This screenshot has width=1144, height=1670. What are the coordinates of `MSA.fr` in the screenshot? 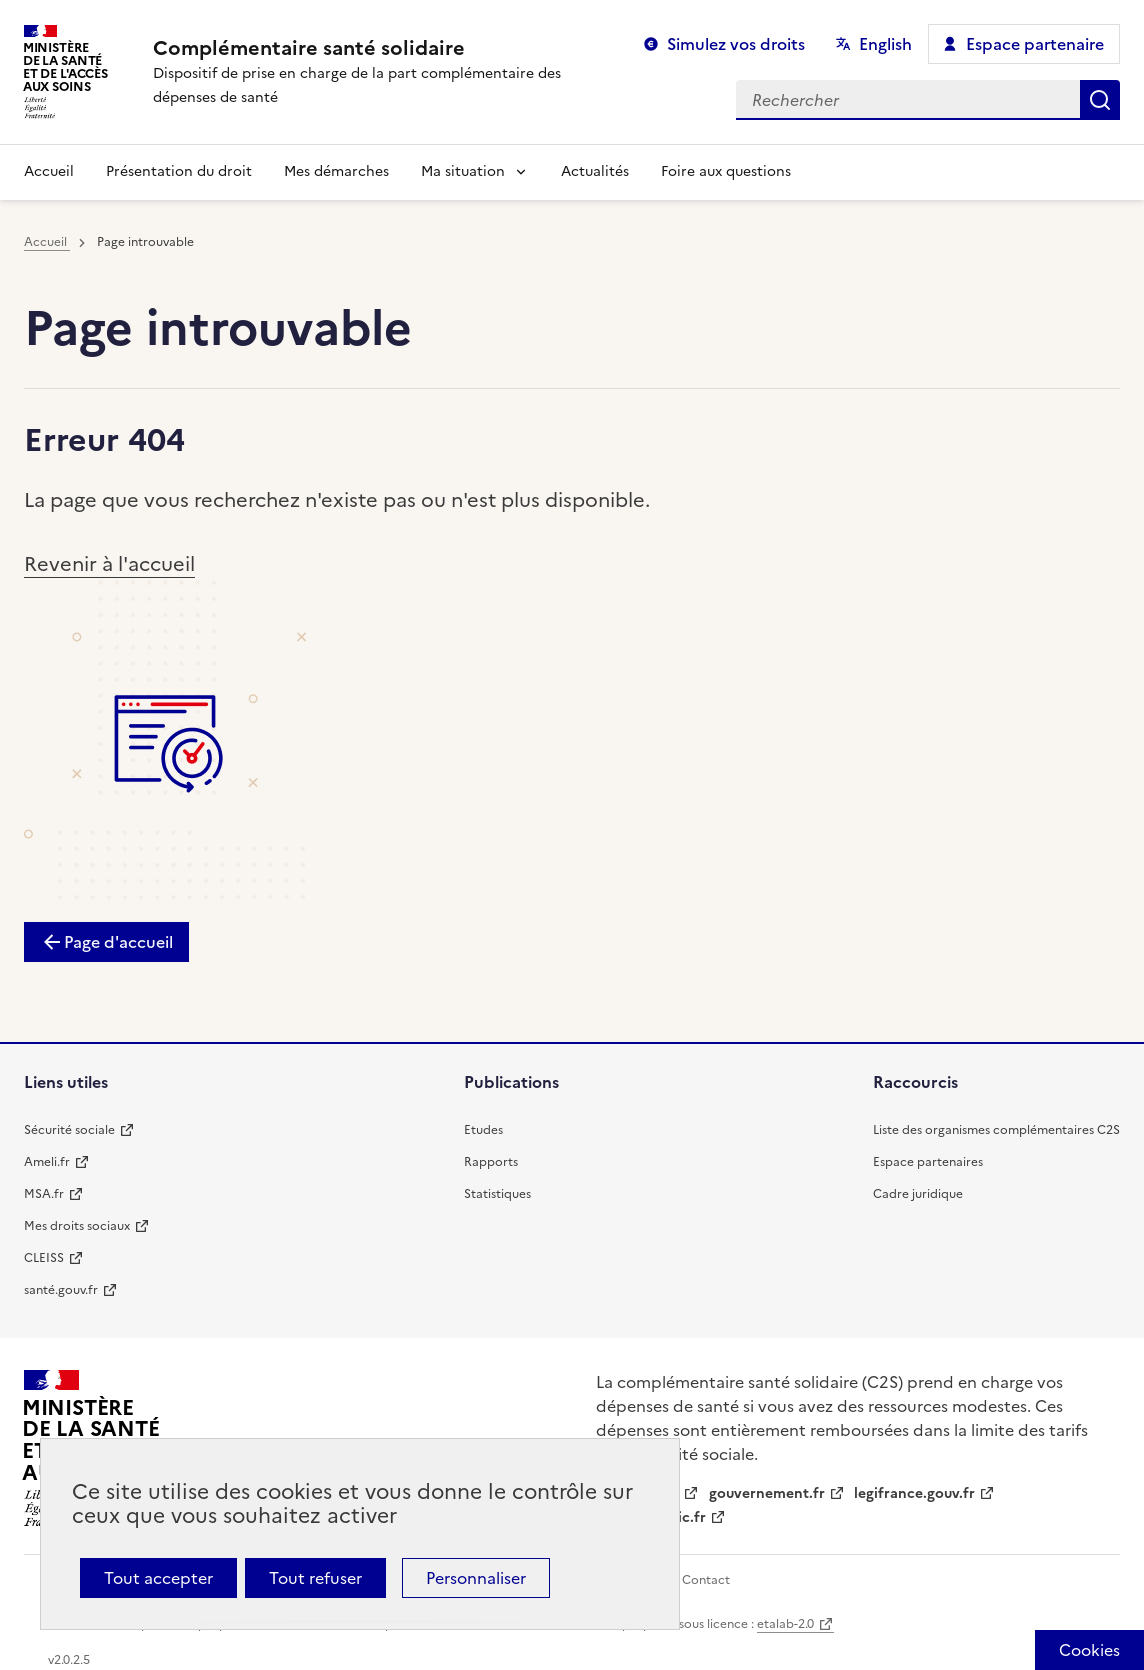 It's located at (44, 1194).